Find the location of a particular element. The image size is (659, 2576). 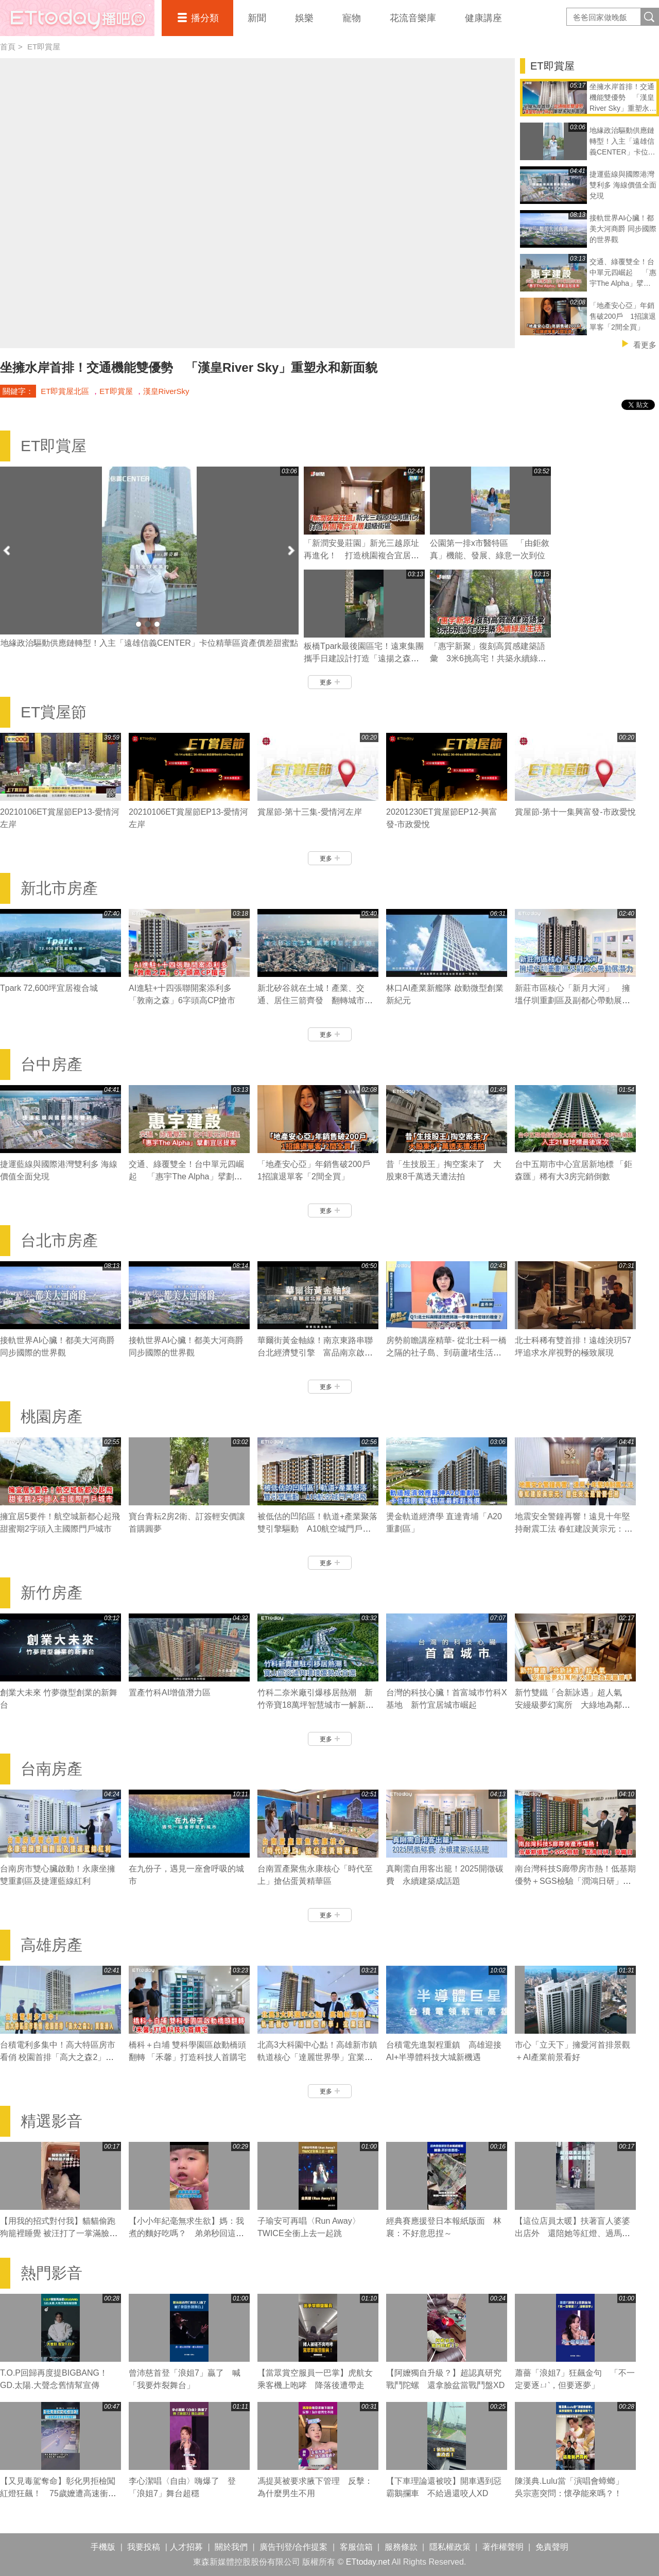

ET即賞屋 is located at coordinates (43, 46).